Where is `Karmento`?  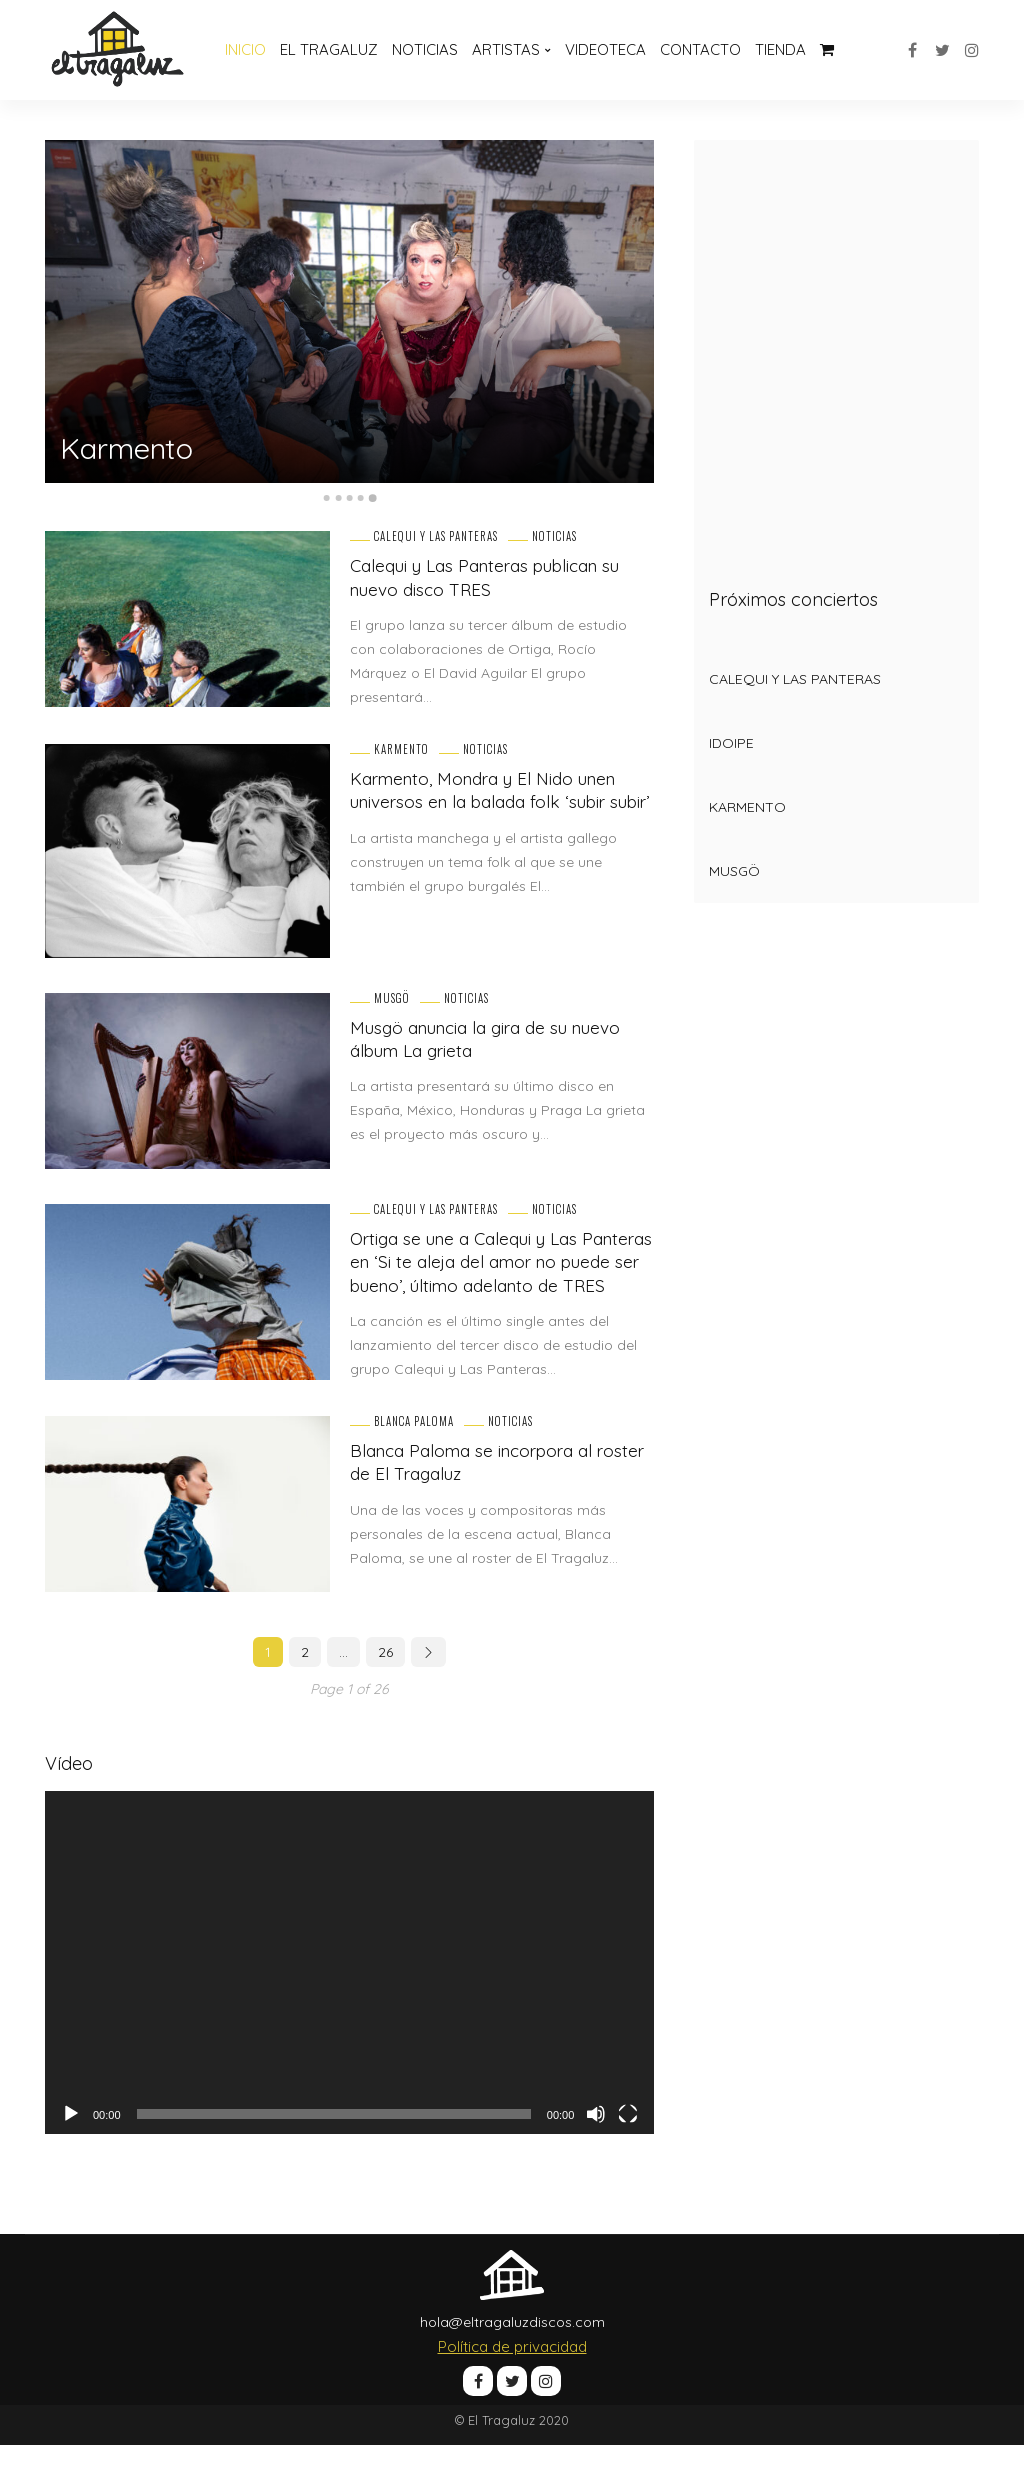
Karmento is located at coordinates (136, 447).